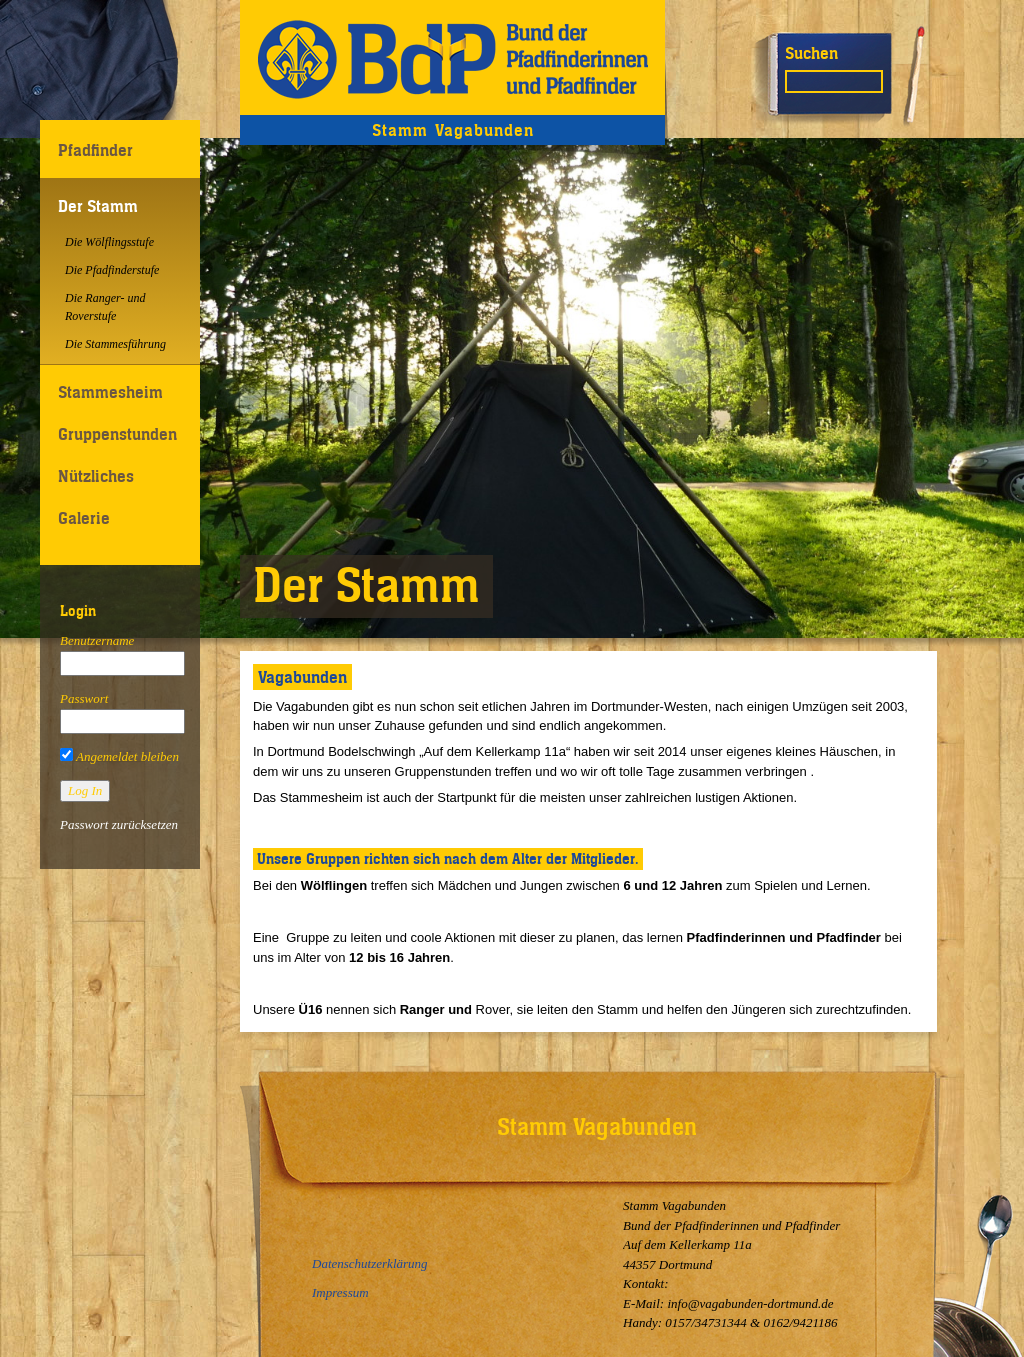  Describe the element at coordinates (95, 150) in the screenshot. I see `Pfadfinder` at that location.